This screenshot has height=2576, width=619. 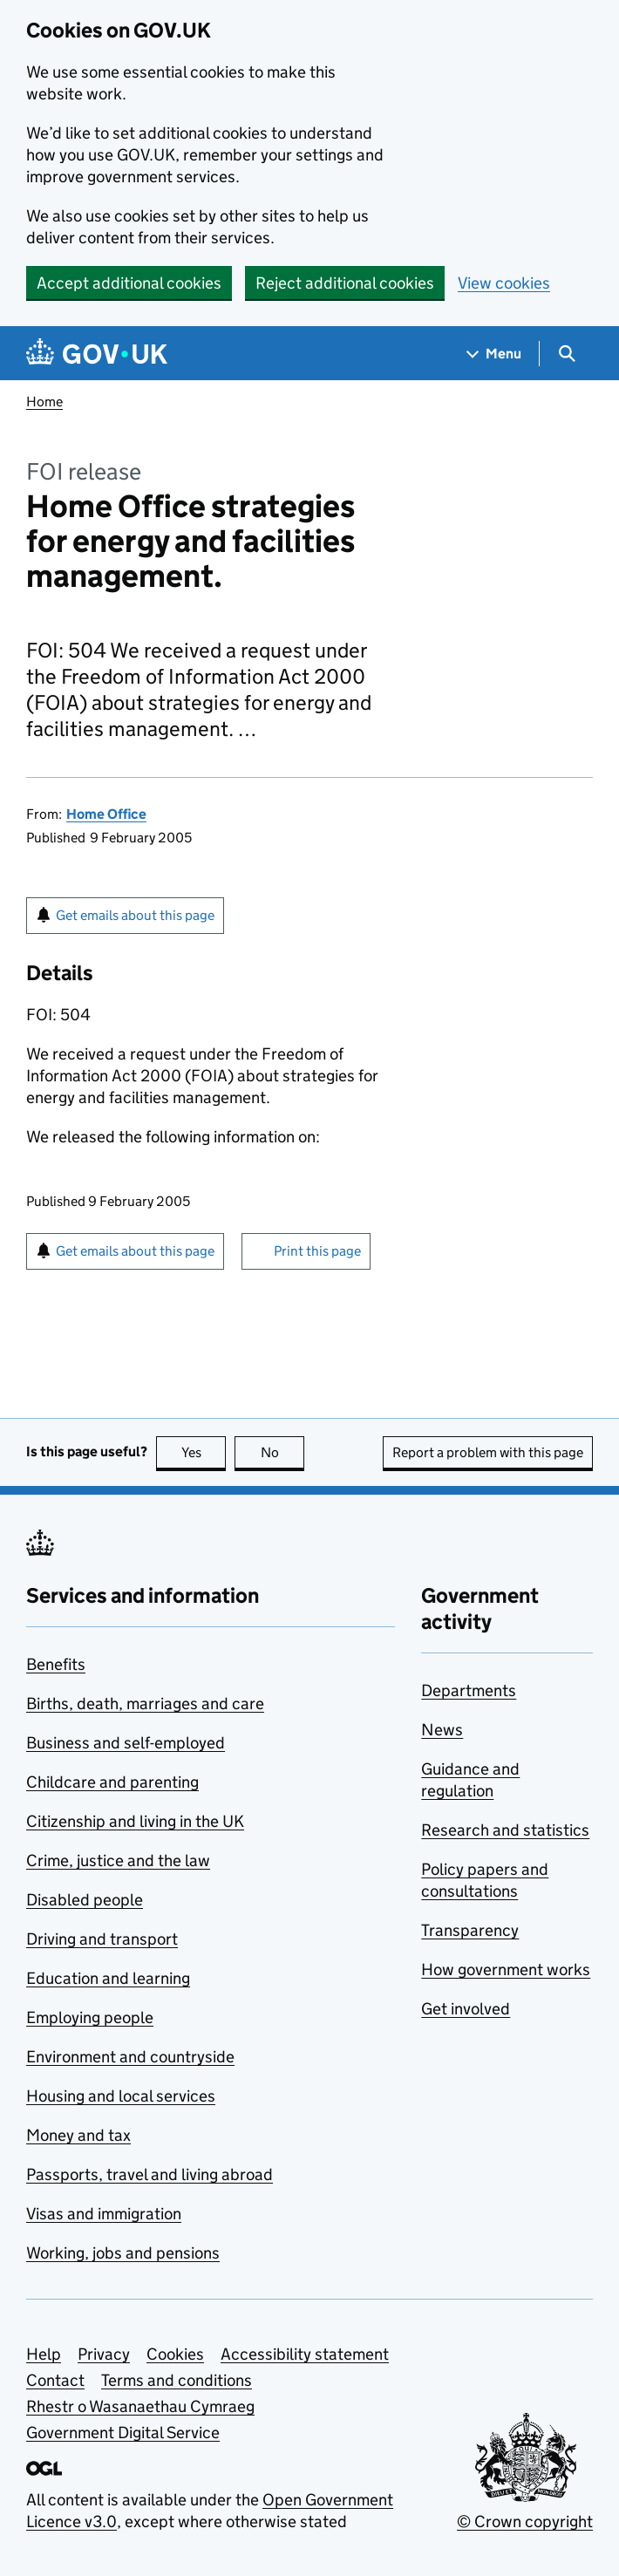 I want to click on Print this page, so click(x=317, y=1251).